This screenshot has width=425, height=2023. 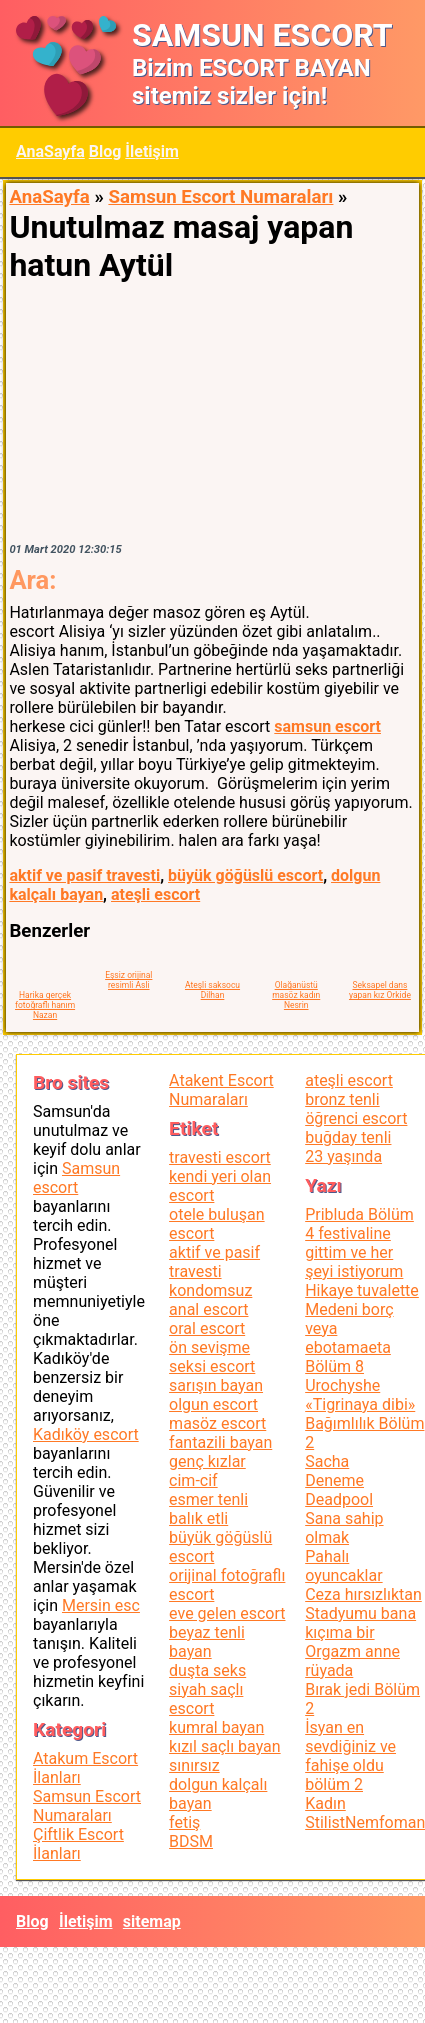 What do you see at coordinates (152, 151) in the screenshot?
I see `İletişim` at bounding box center [152, 151].